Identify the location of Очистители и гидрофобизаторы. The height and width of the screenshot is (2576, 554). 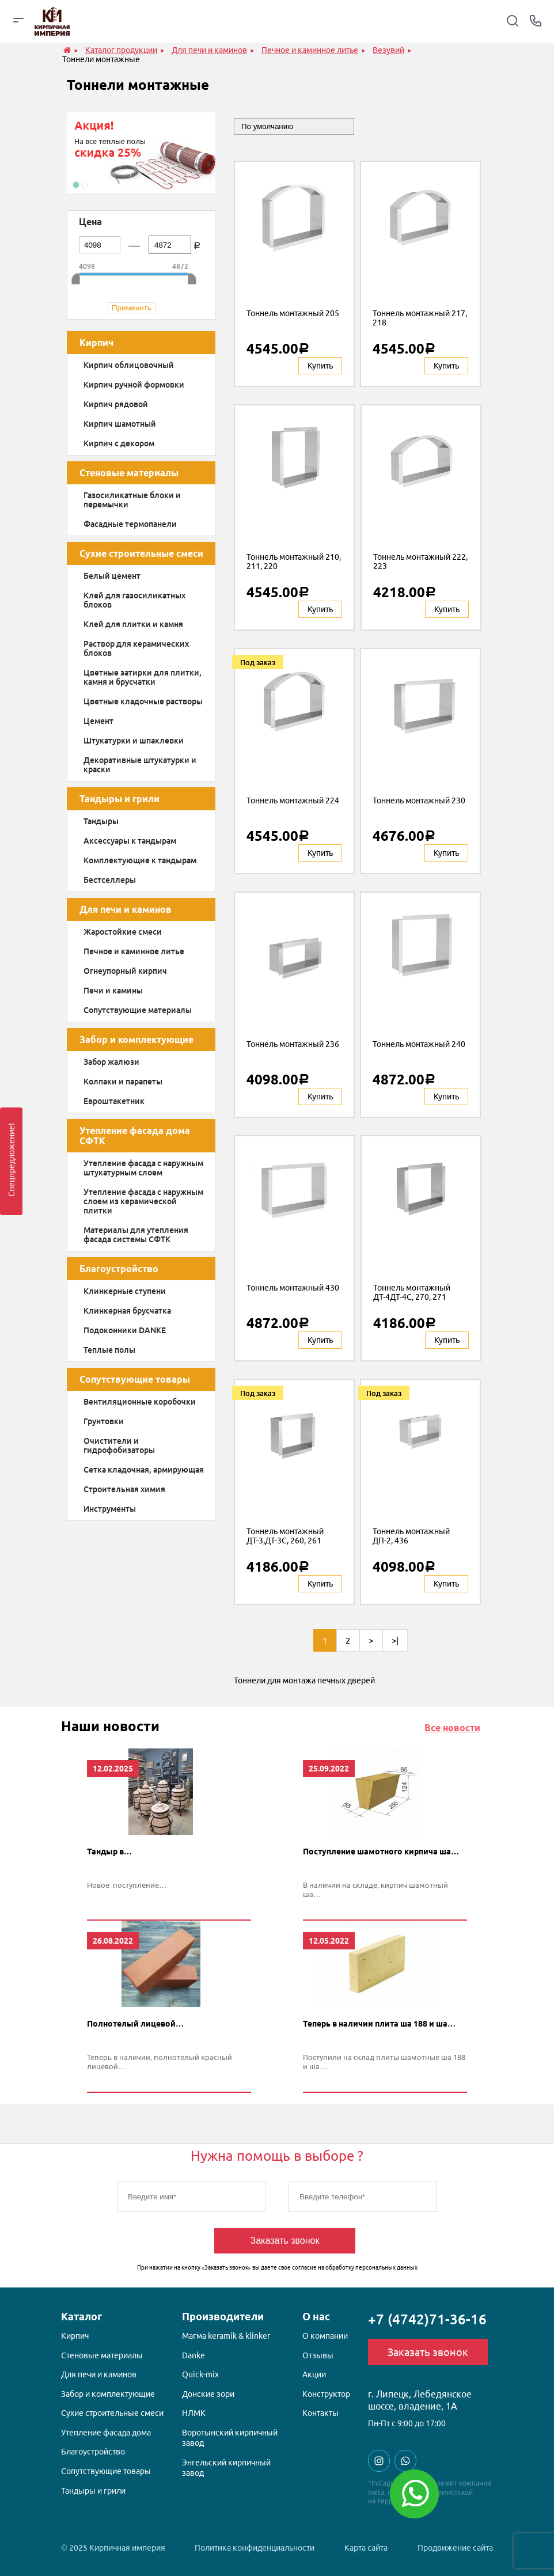
(119, 1445).